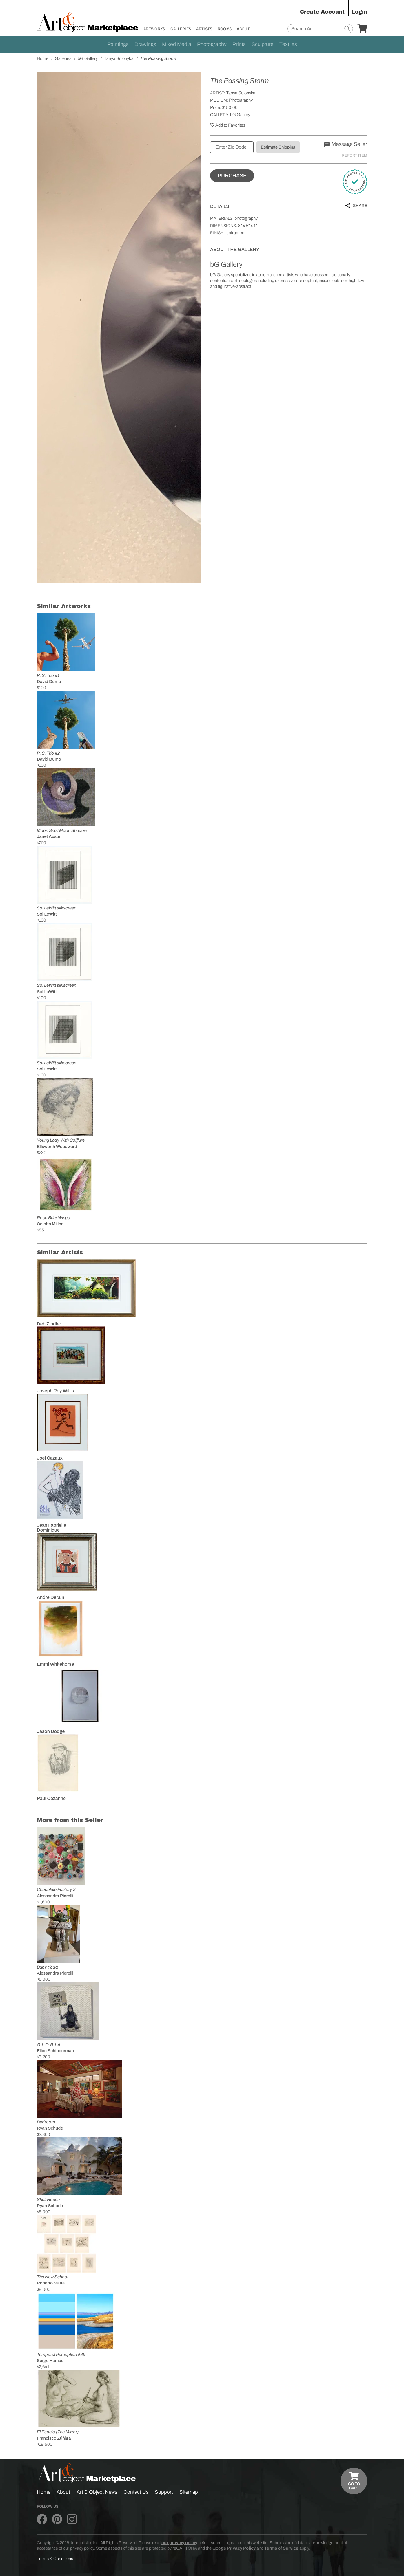 This screenshot has width=404, height=2576. I want to click on Colette Miller, so click(50, 1224).